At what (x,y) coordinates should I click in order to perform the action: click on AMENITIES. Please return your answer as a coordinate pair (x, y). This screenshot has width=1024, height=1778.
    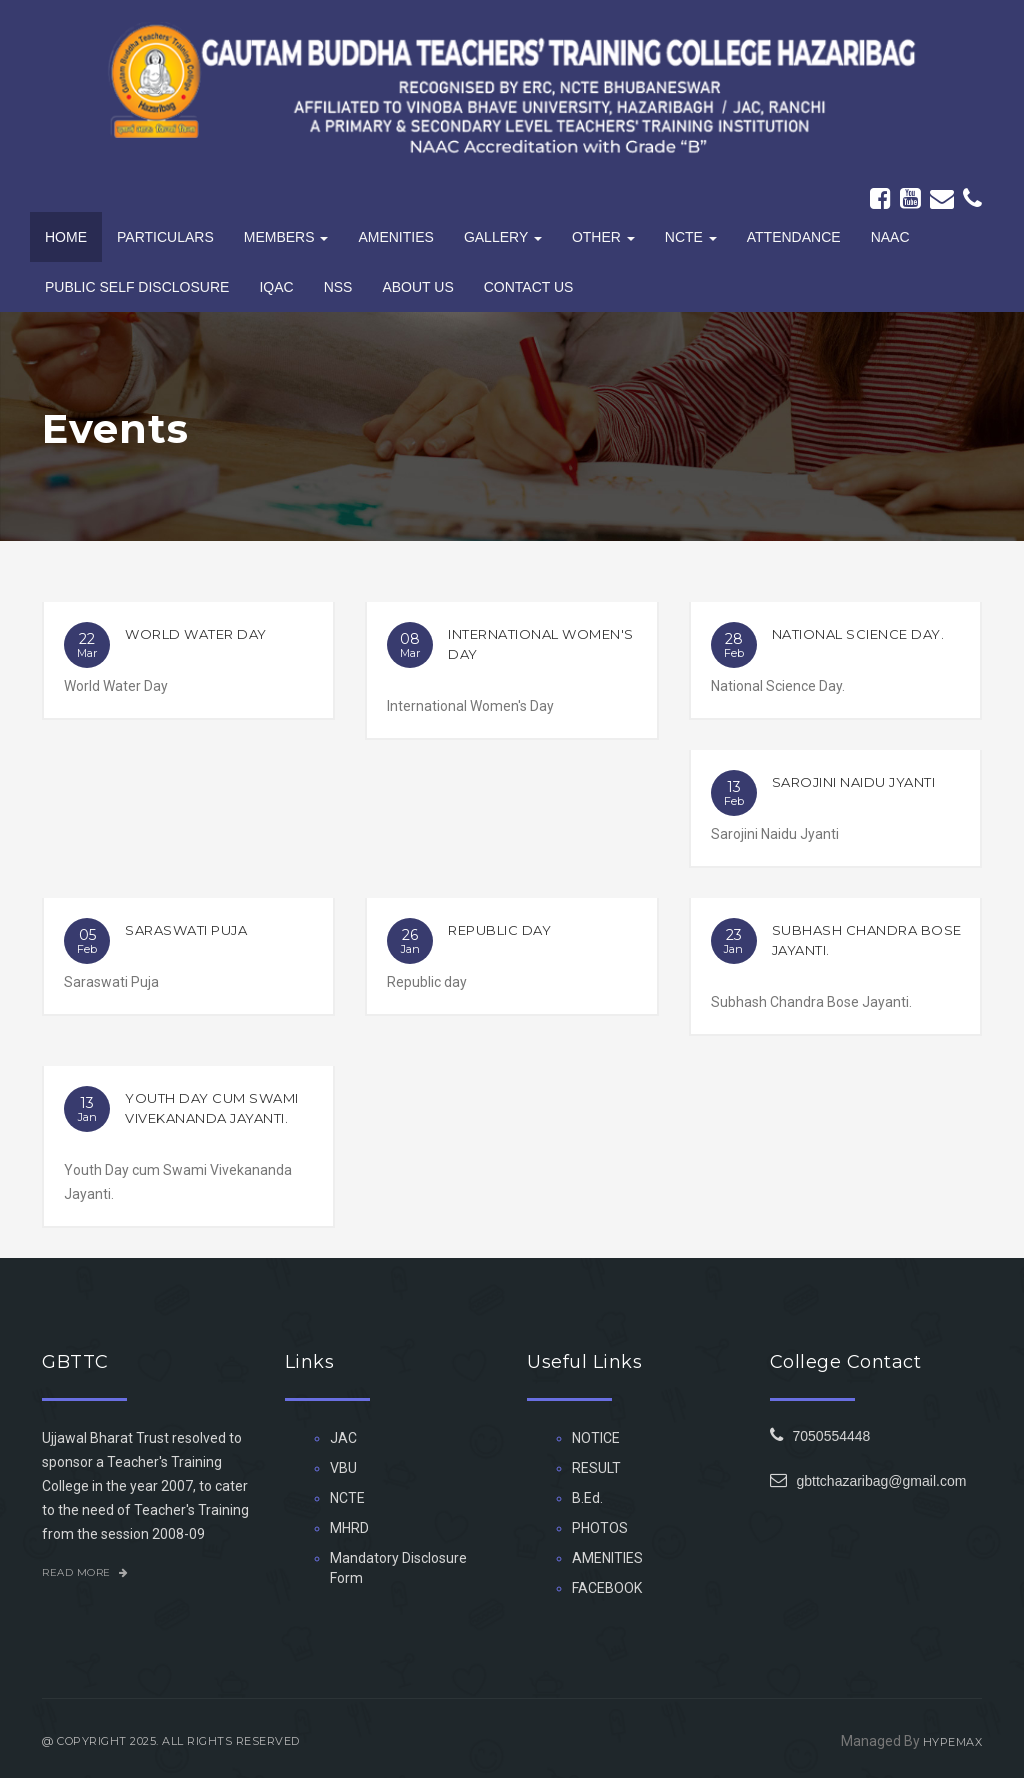
    Looking at the image, I should click on (607, 1558).